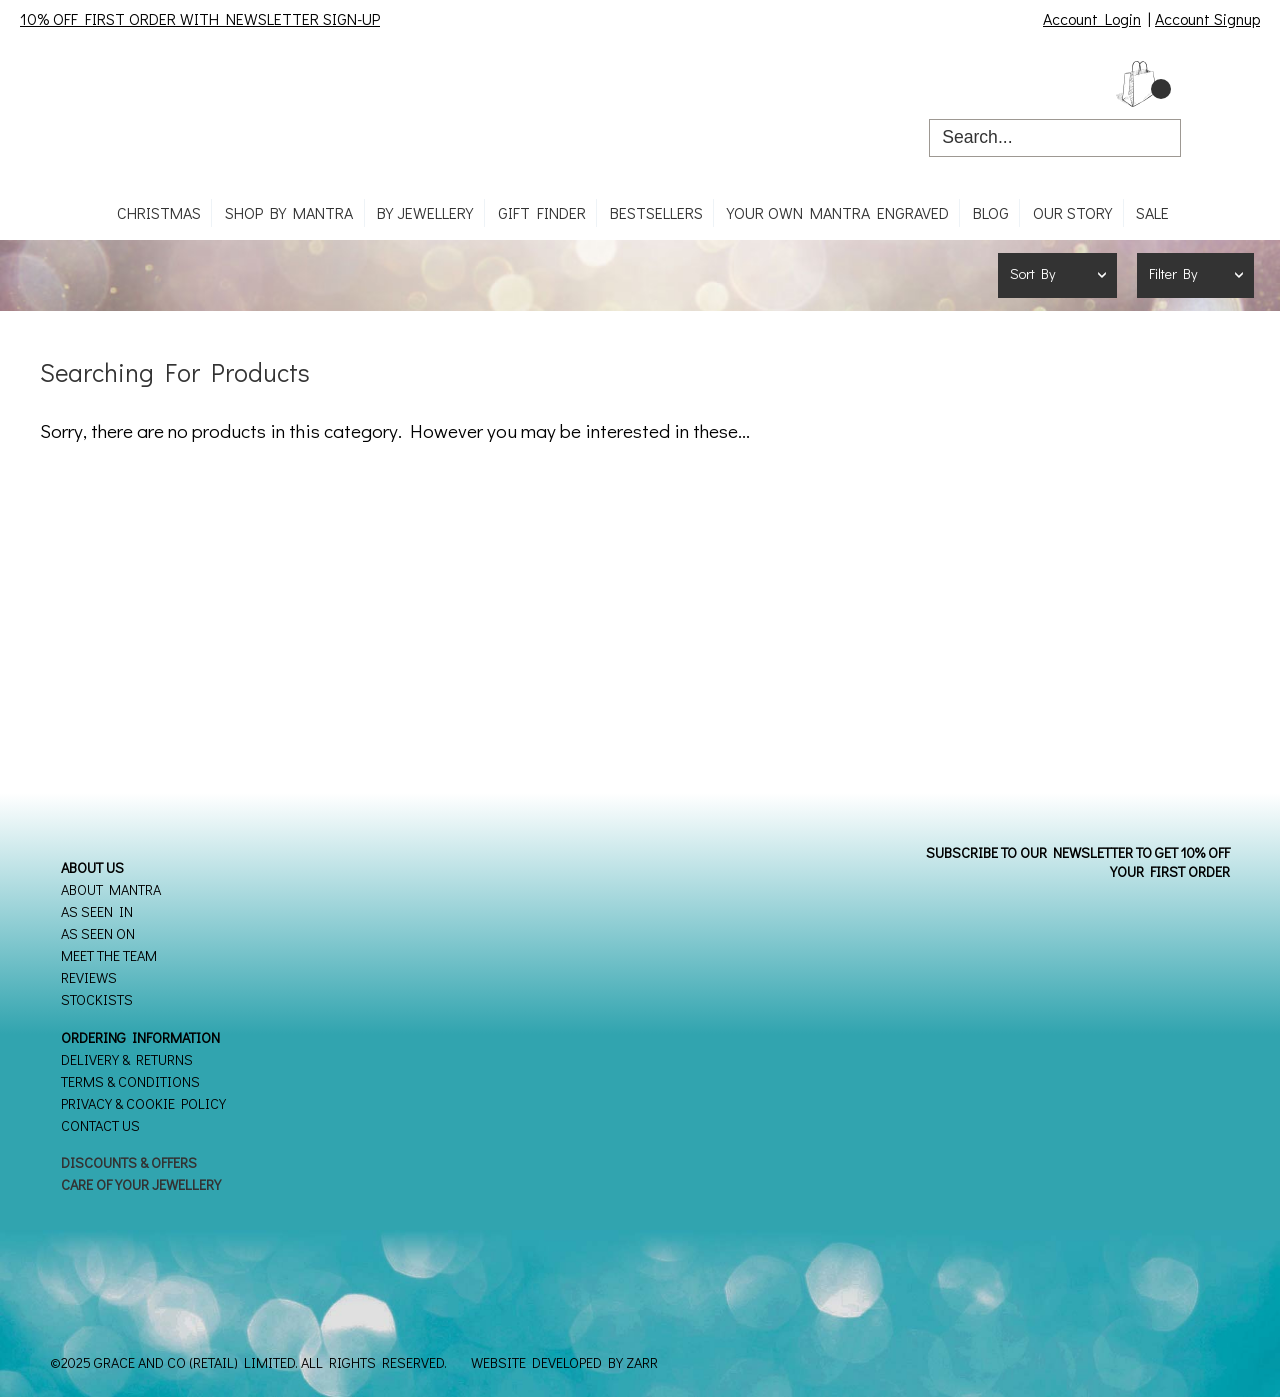  I want to click on As seen on, so click(98, 933).